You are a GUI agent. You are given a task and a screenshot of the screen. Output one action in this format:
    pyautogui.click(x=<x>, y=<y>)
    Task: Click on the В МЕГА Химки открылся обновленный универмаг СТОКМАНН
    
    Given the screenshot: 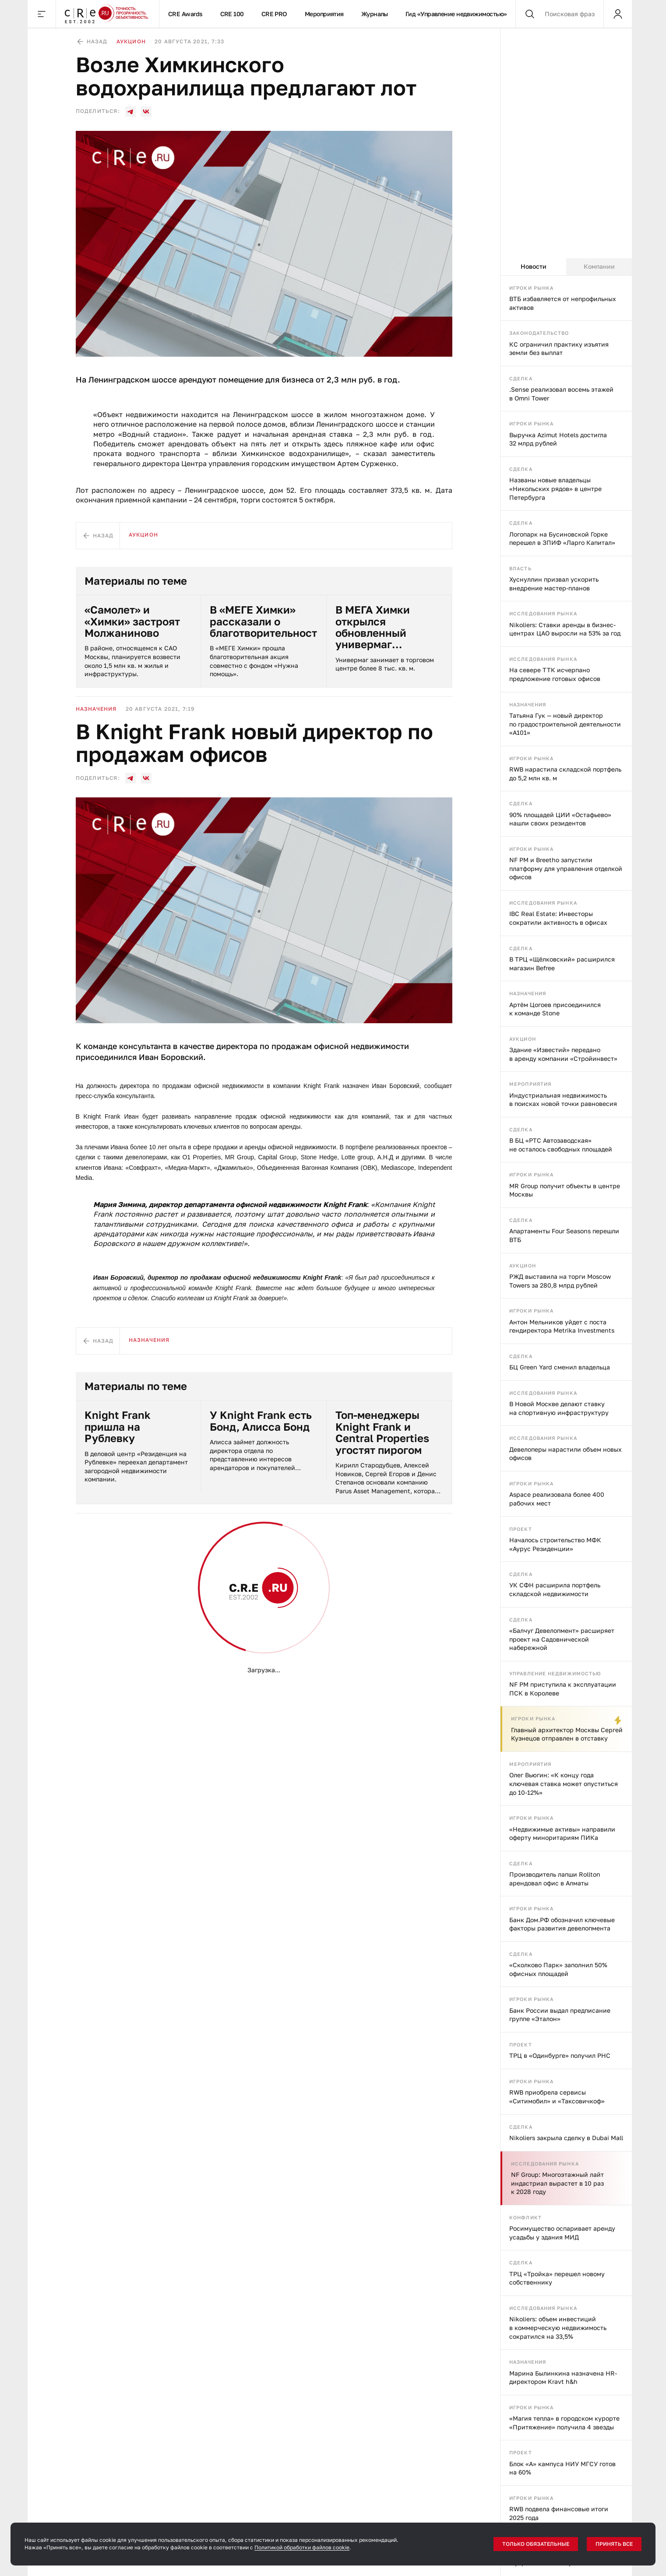 What is the action you would take?
    pyautogui.click(x=372, y=627)
    